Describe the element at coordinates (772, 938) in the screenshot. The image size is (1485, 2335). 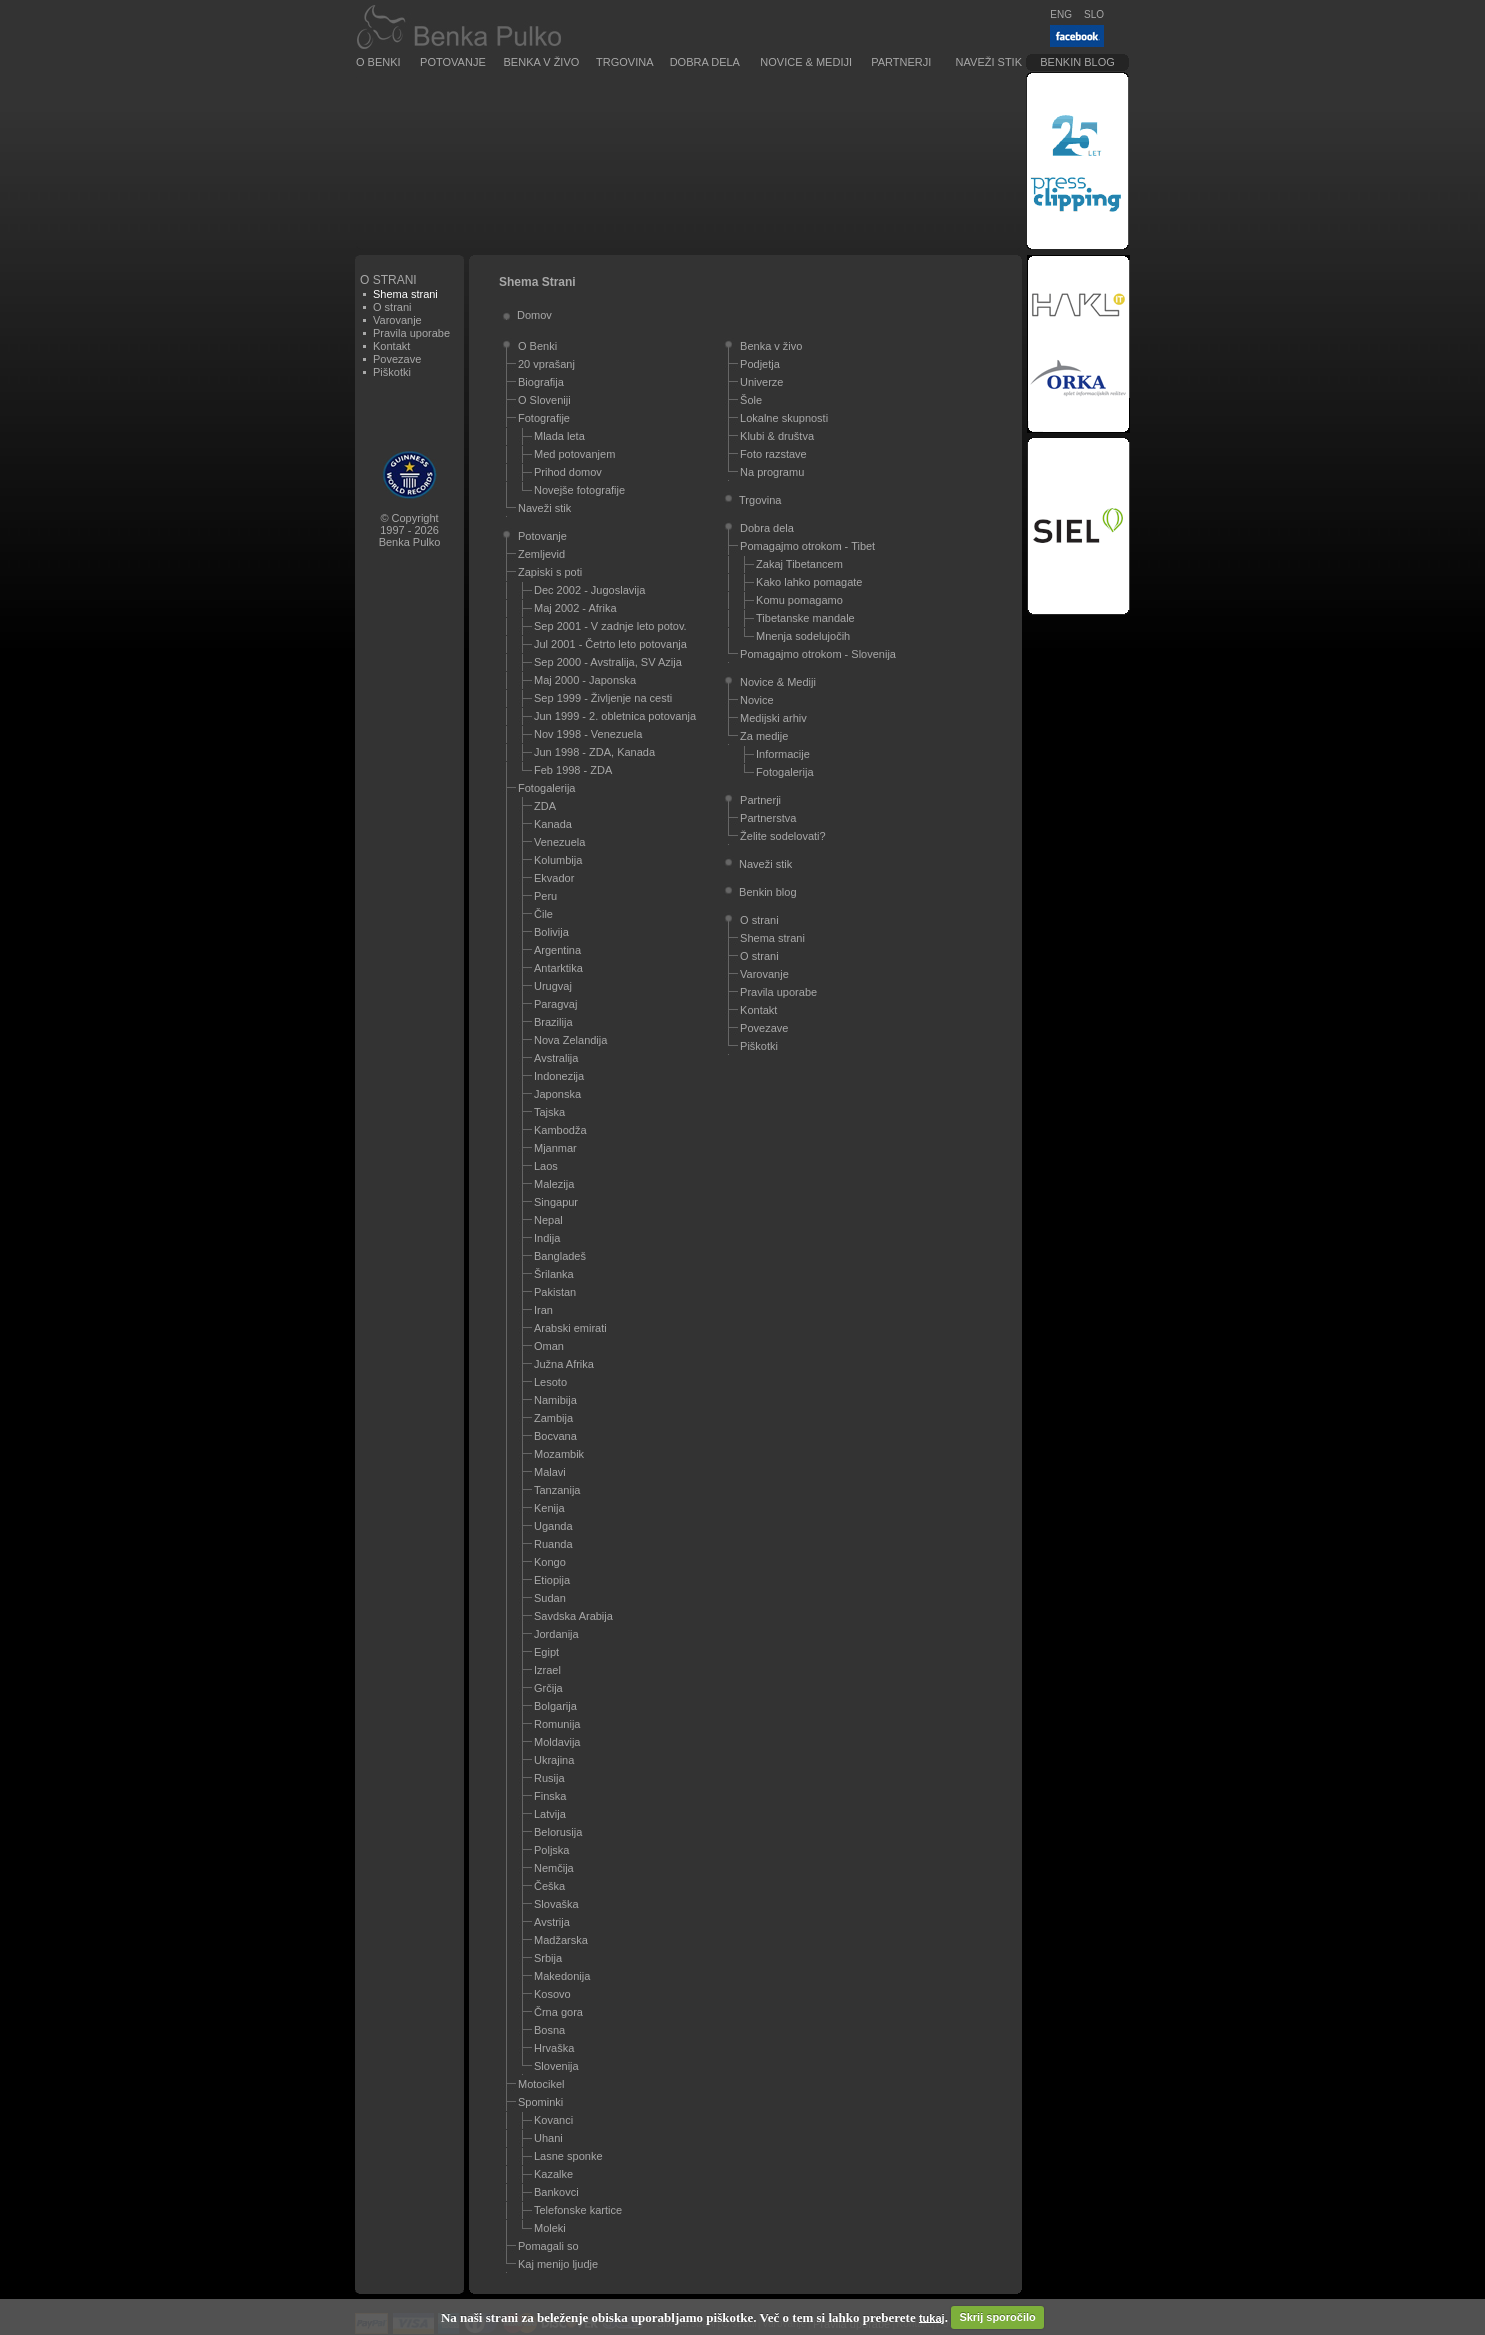
I see `Shema strani` at that location.